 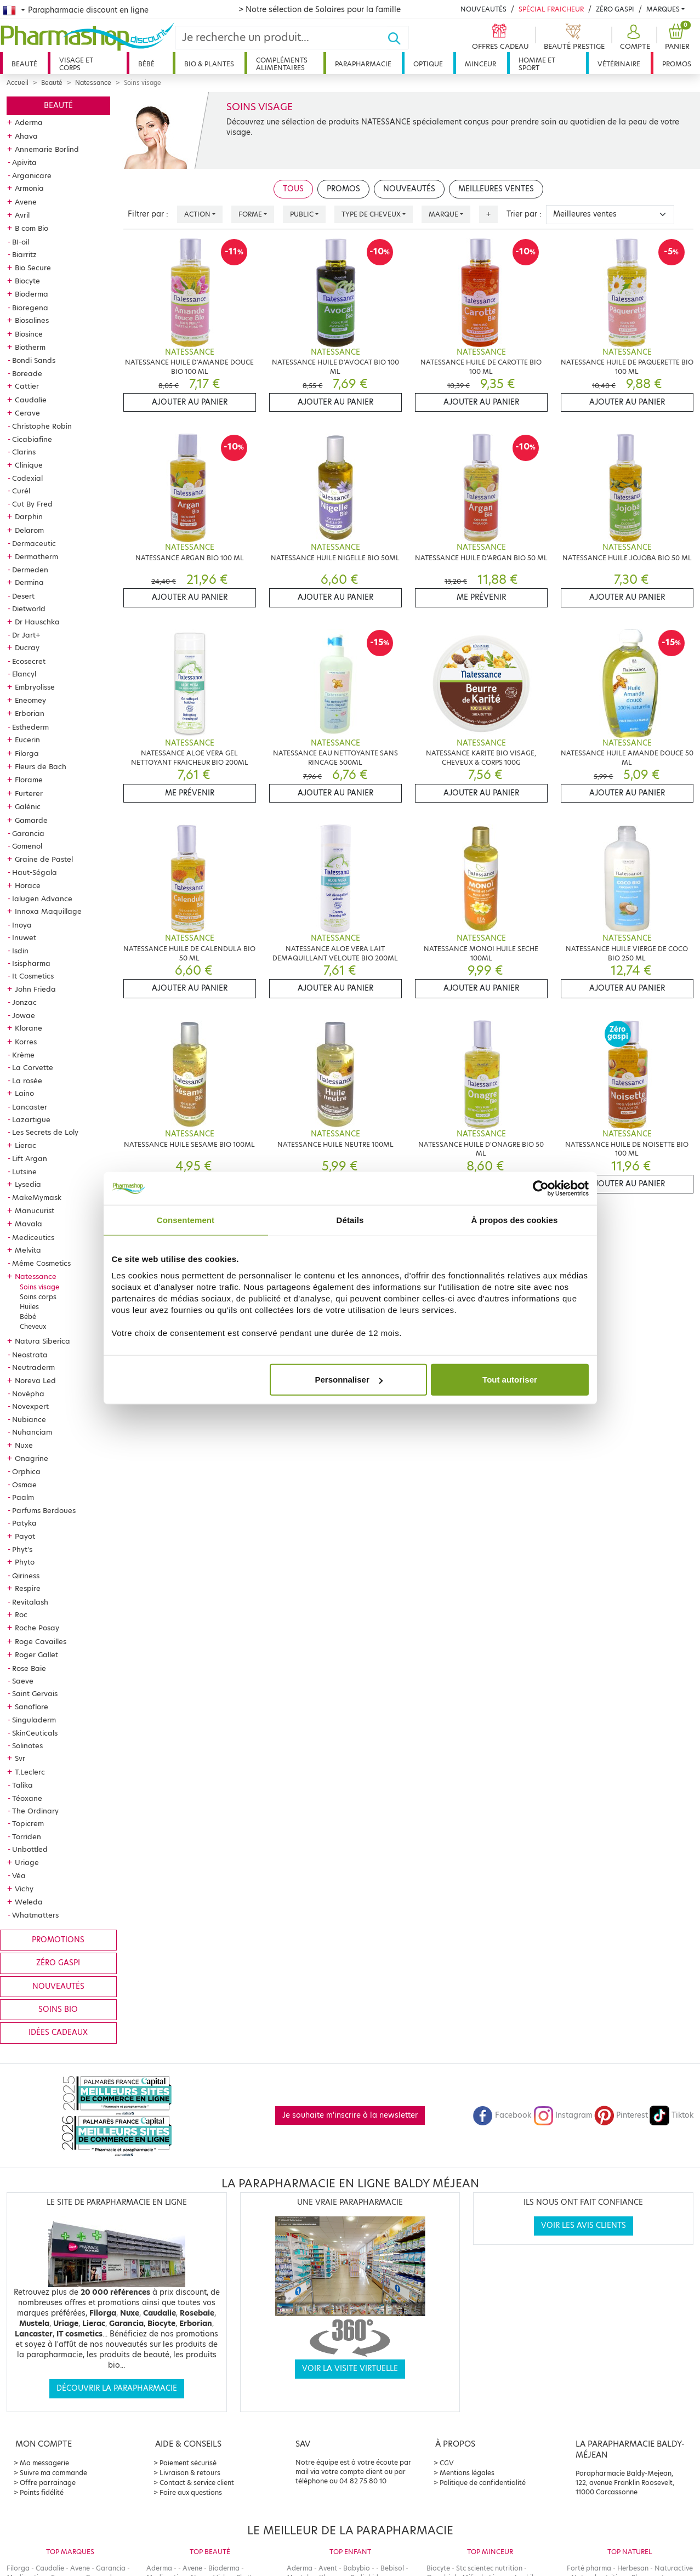 I want to click on Tiktok, so click(x=671, y=2115).